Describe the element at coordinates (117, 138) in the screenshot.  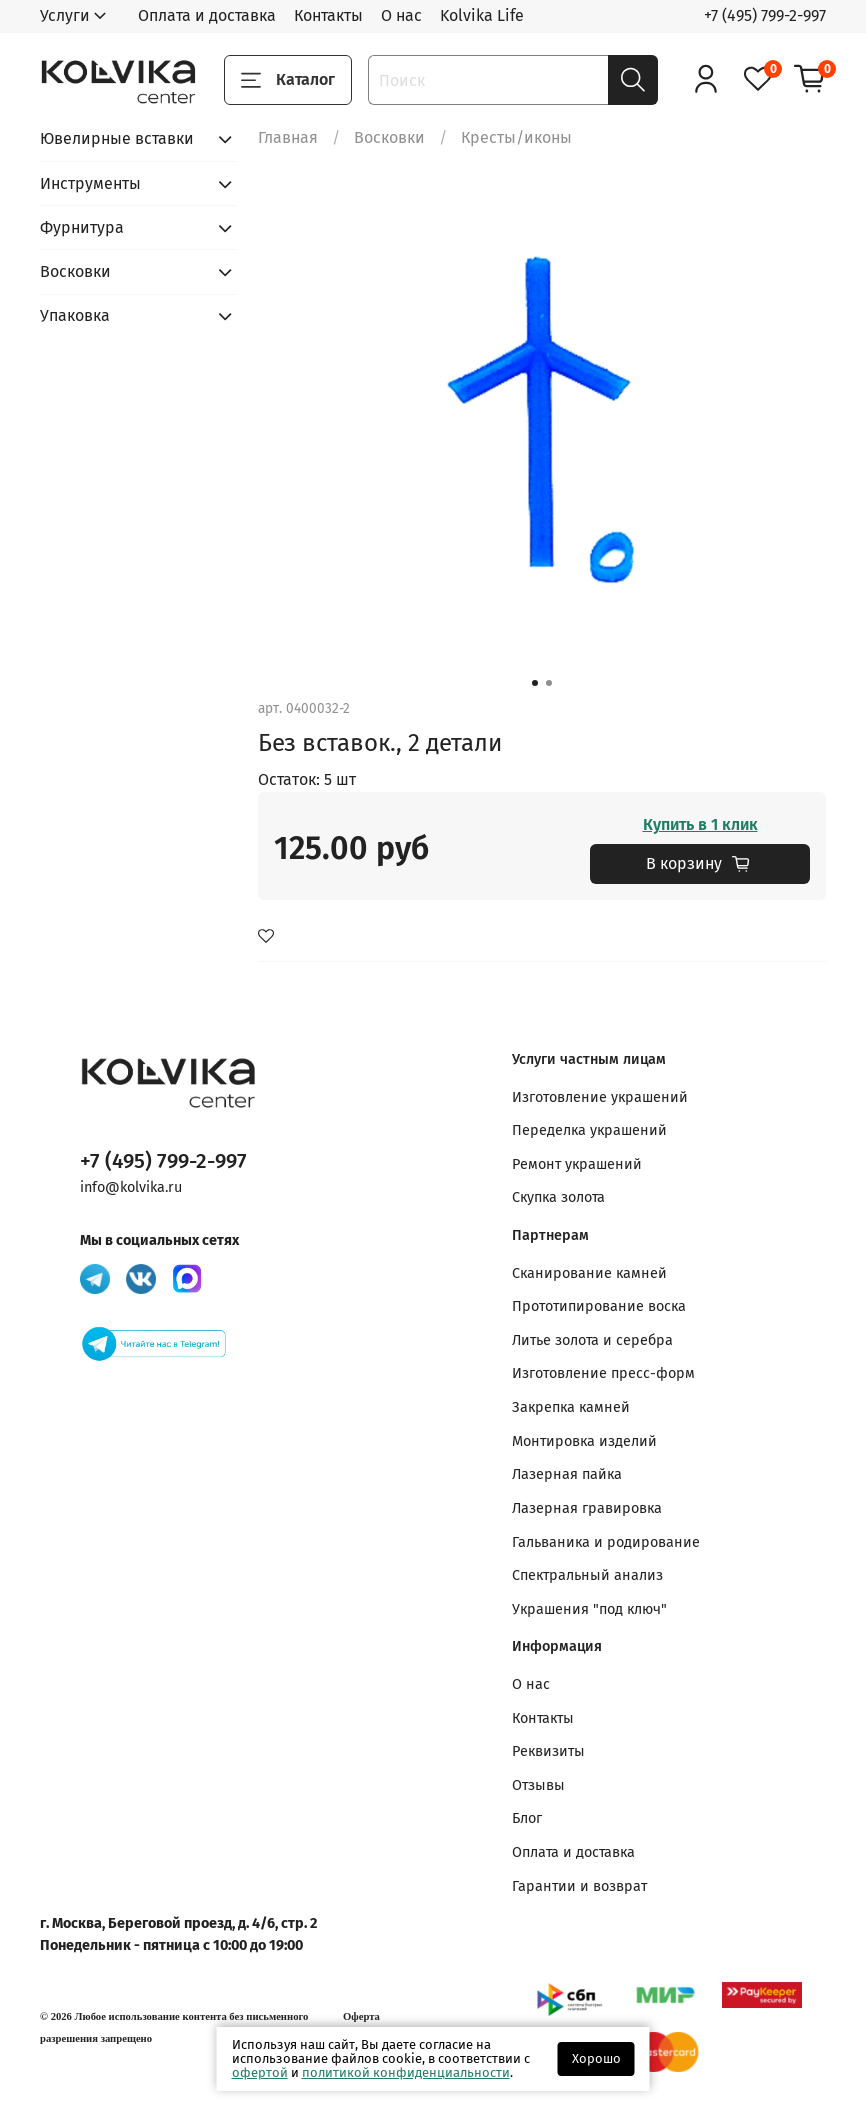
I see `Ювелирные вставки` at that location.